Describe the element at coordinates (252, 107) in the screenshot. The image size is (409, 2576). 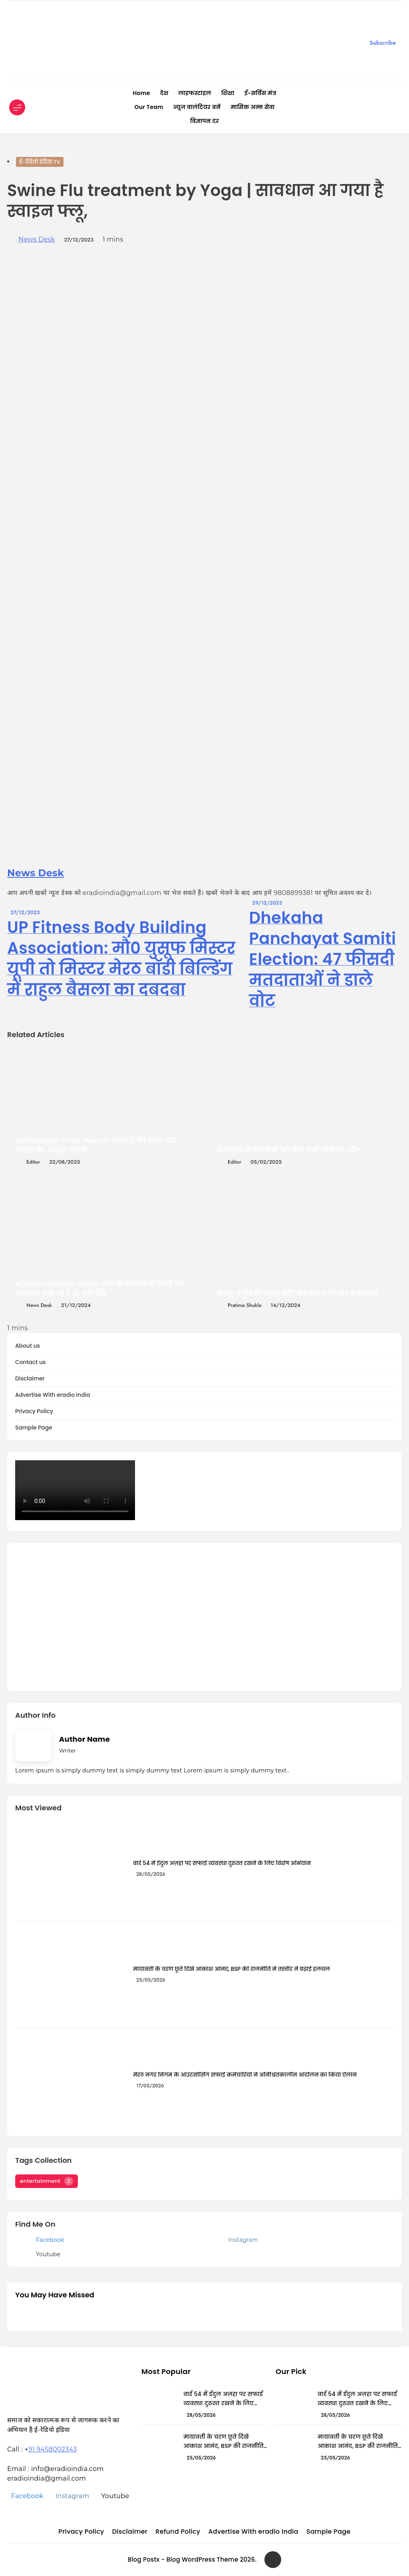
I see `मासिक अन्न सेवा` at that location.